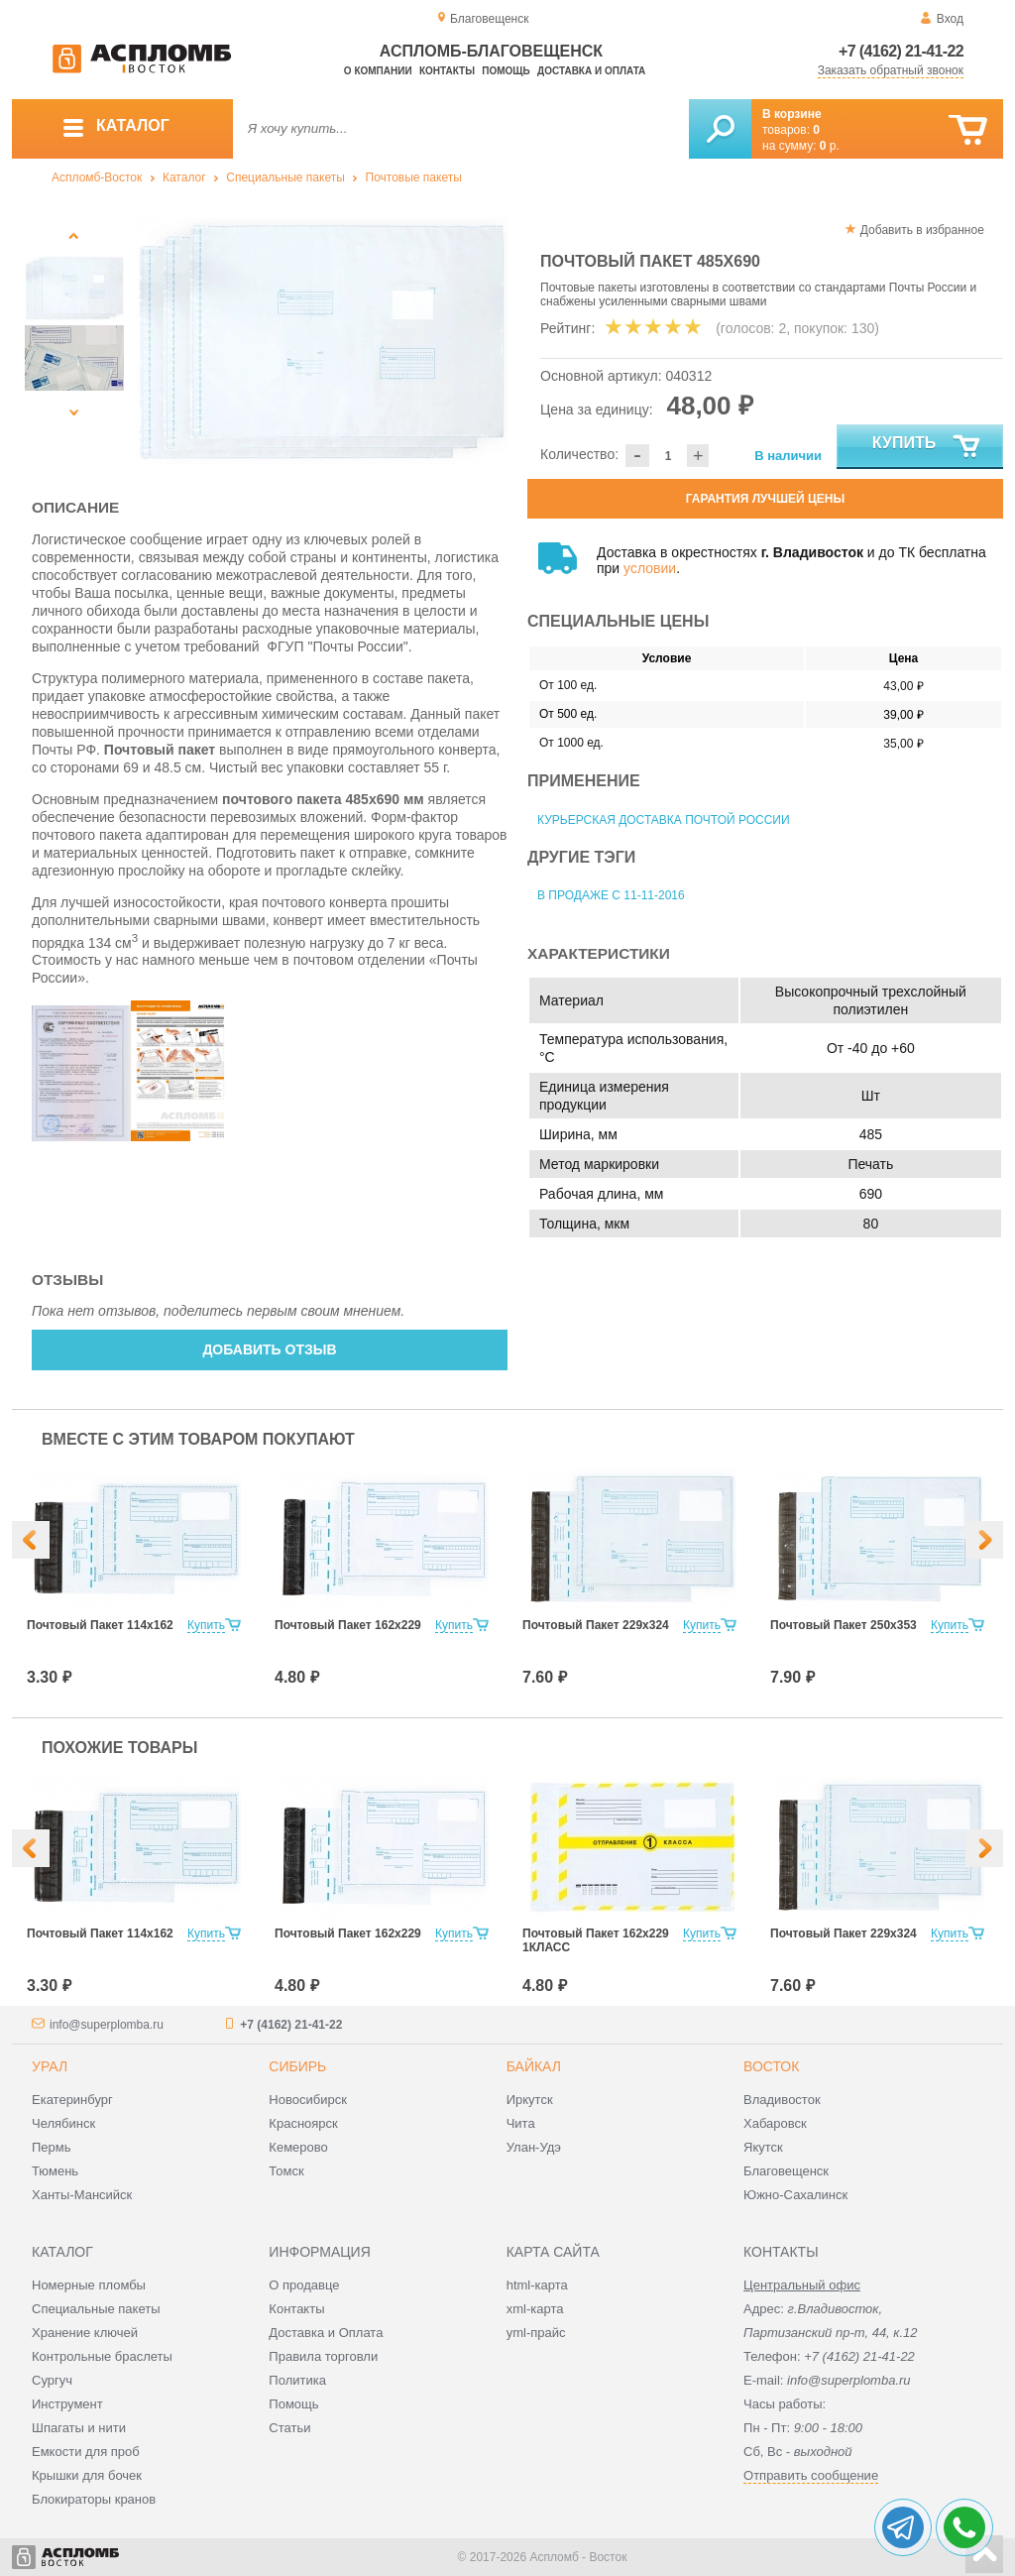 The width and height of the screenshot is (1015, 2576). I want to click on Благовещенск, so click(786, 2171).